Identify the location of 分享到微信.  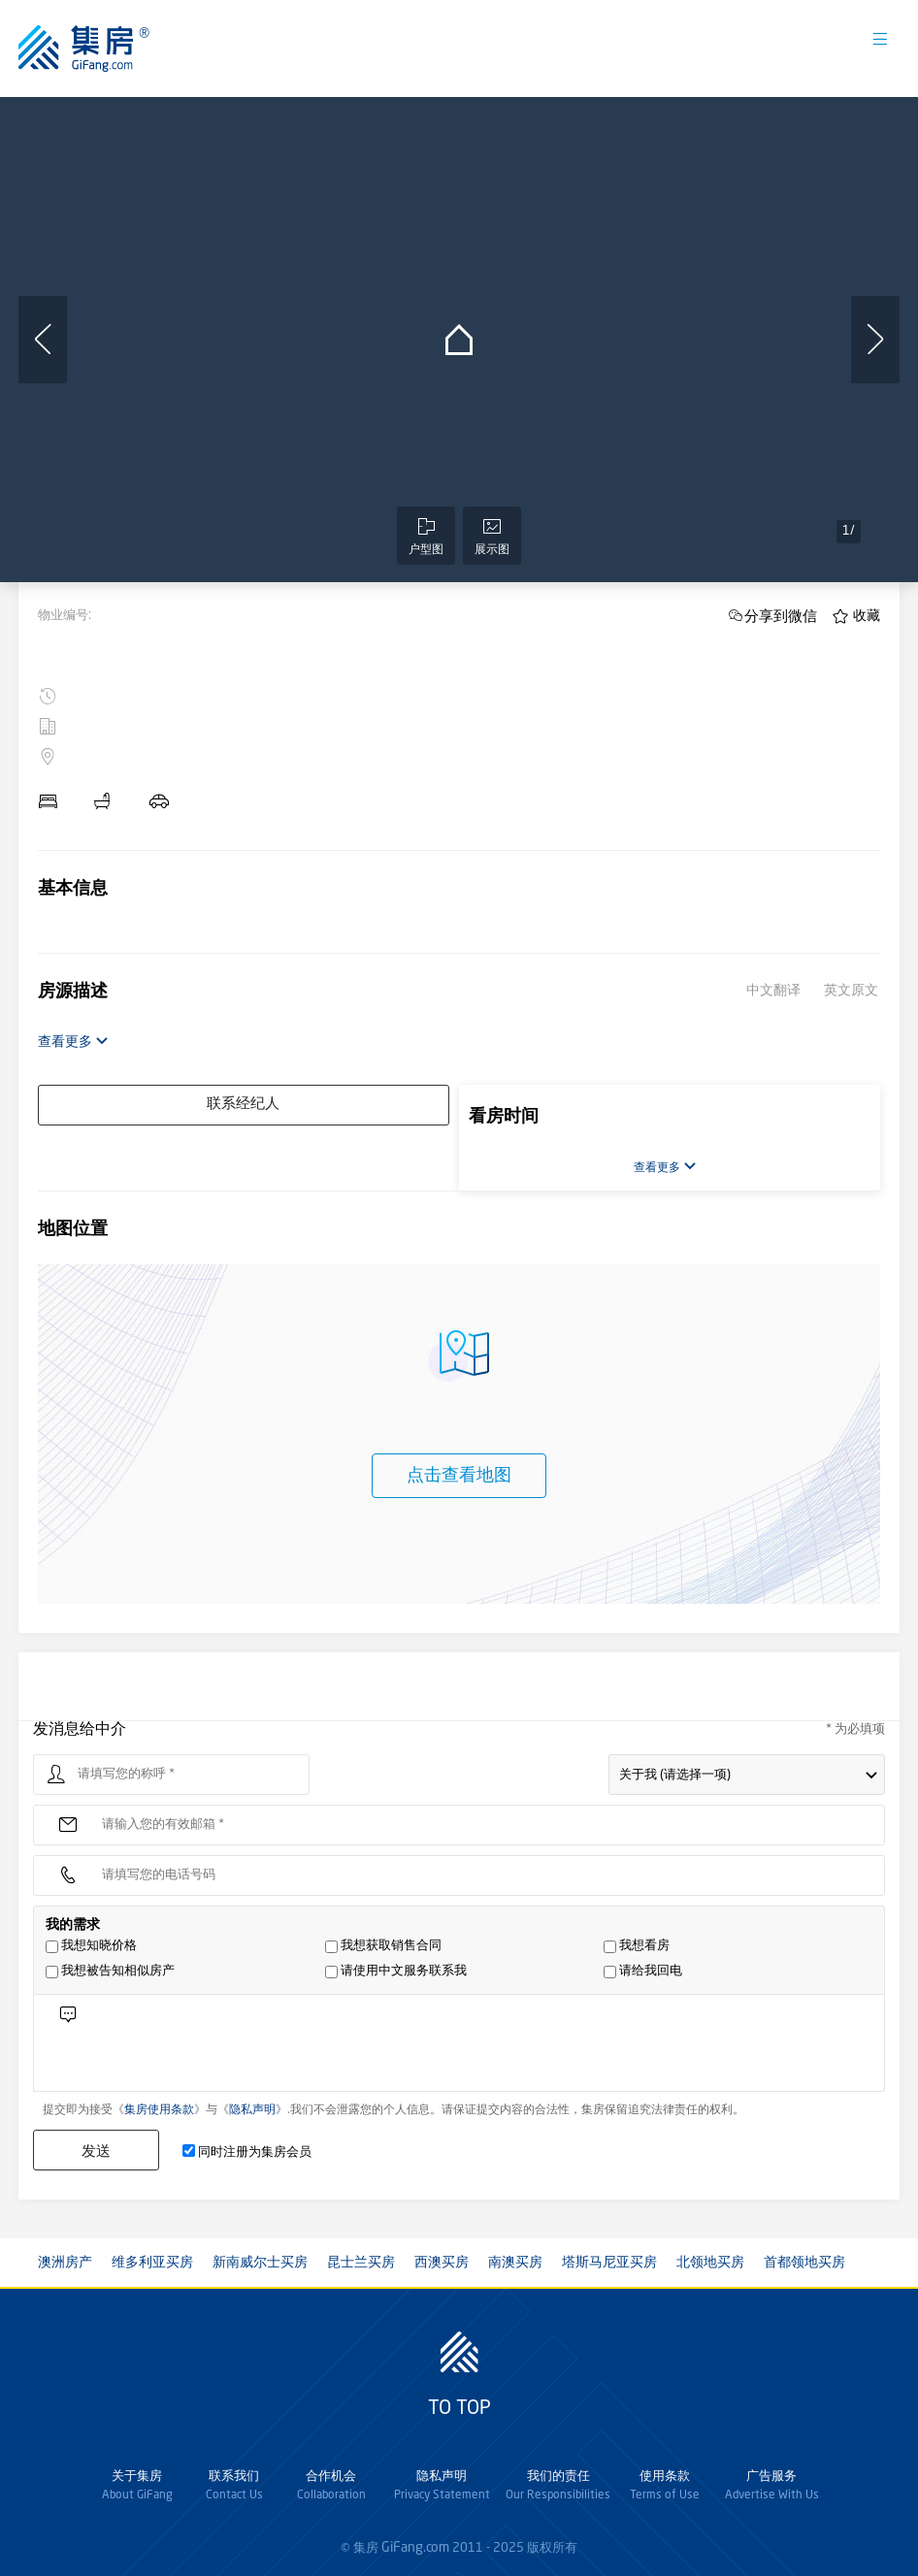
(780, 615).